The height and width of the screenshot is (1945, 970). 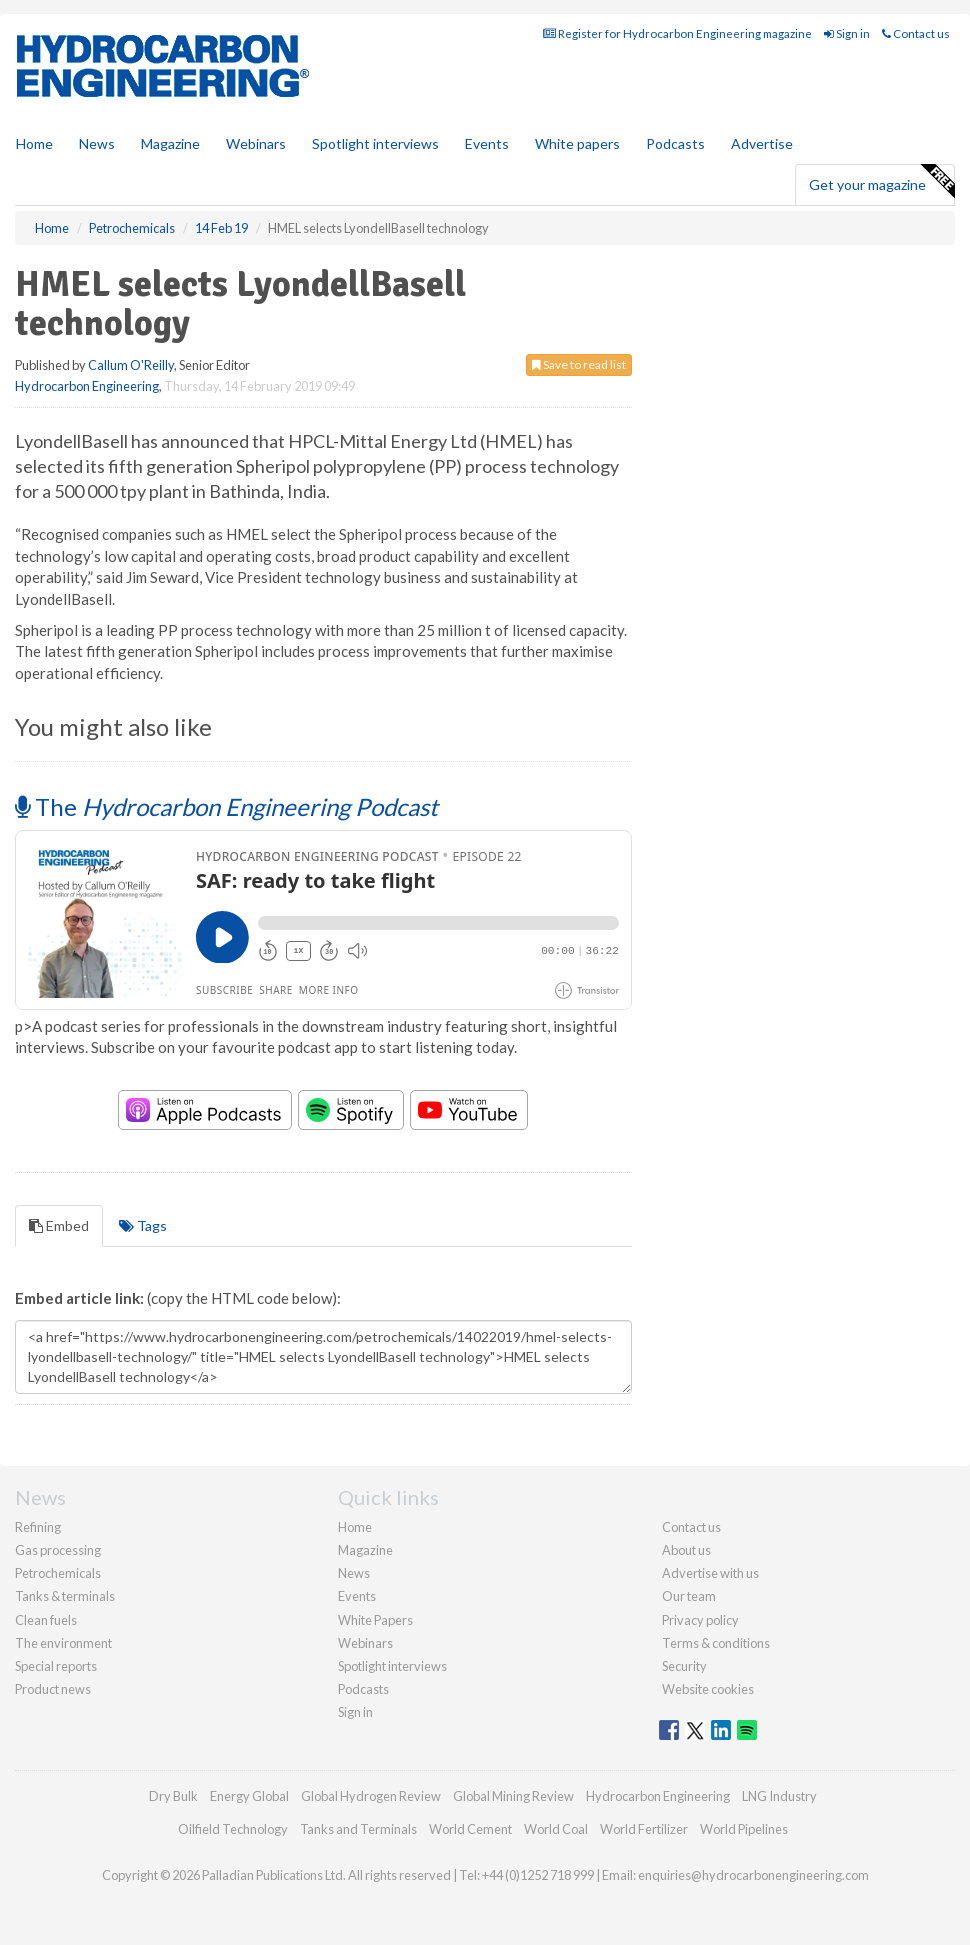 What do you see at coordinates (38, 1527) in the screenshot?
I see `Refining` at bounding box center [38, 1527].